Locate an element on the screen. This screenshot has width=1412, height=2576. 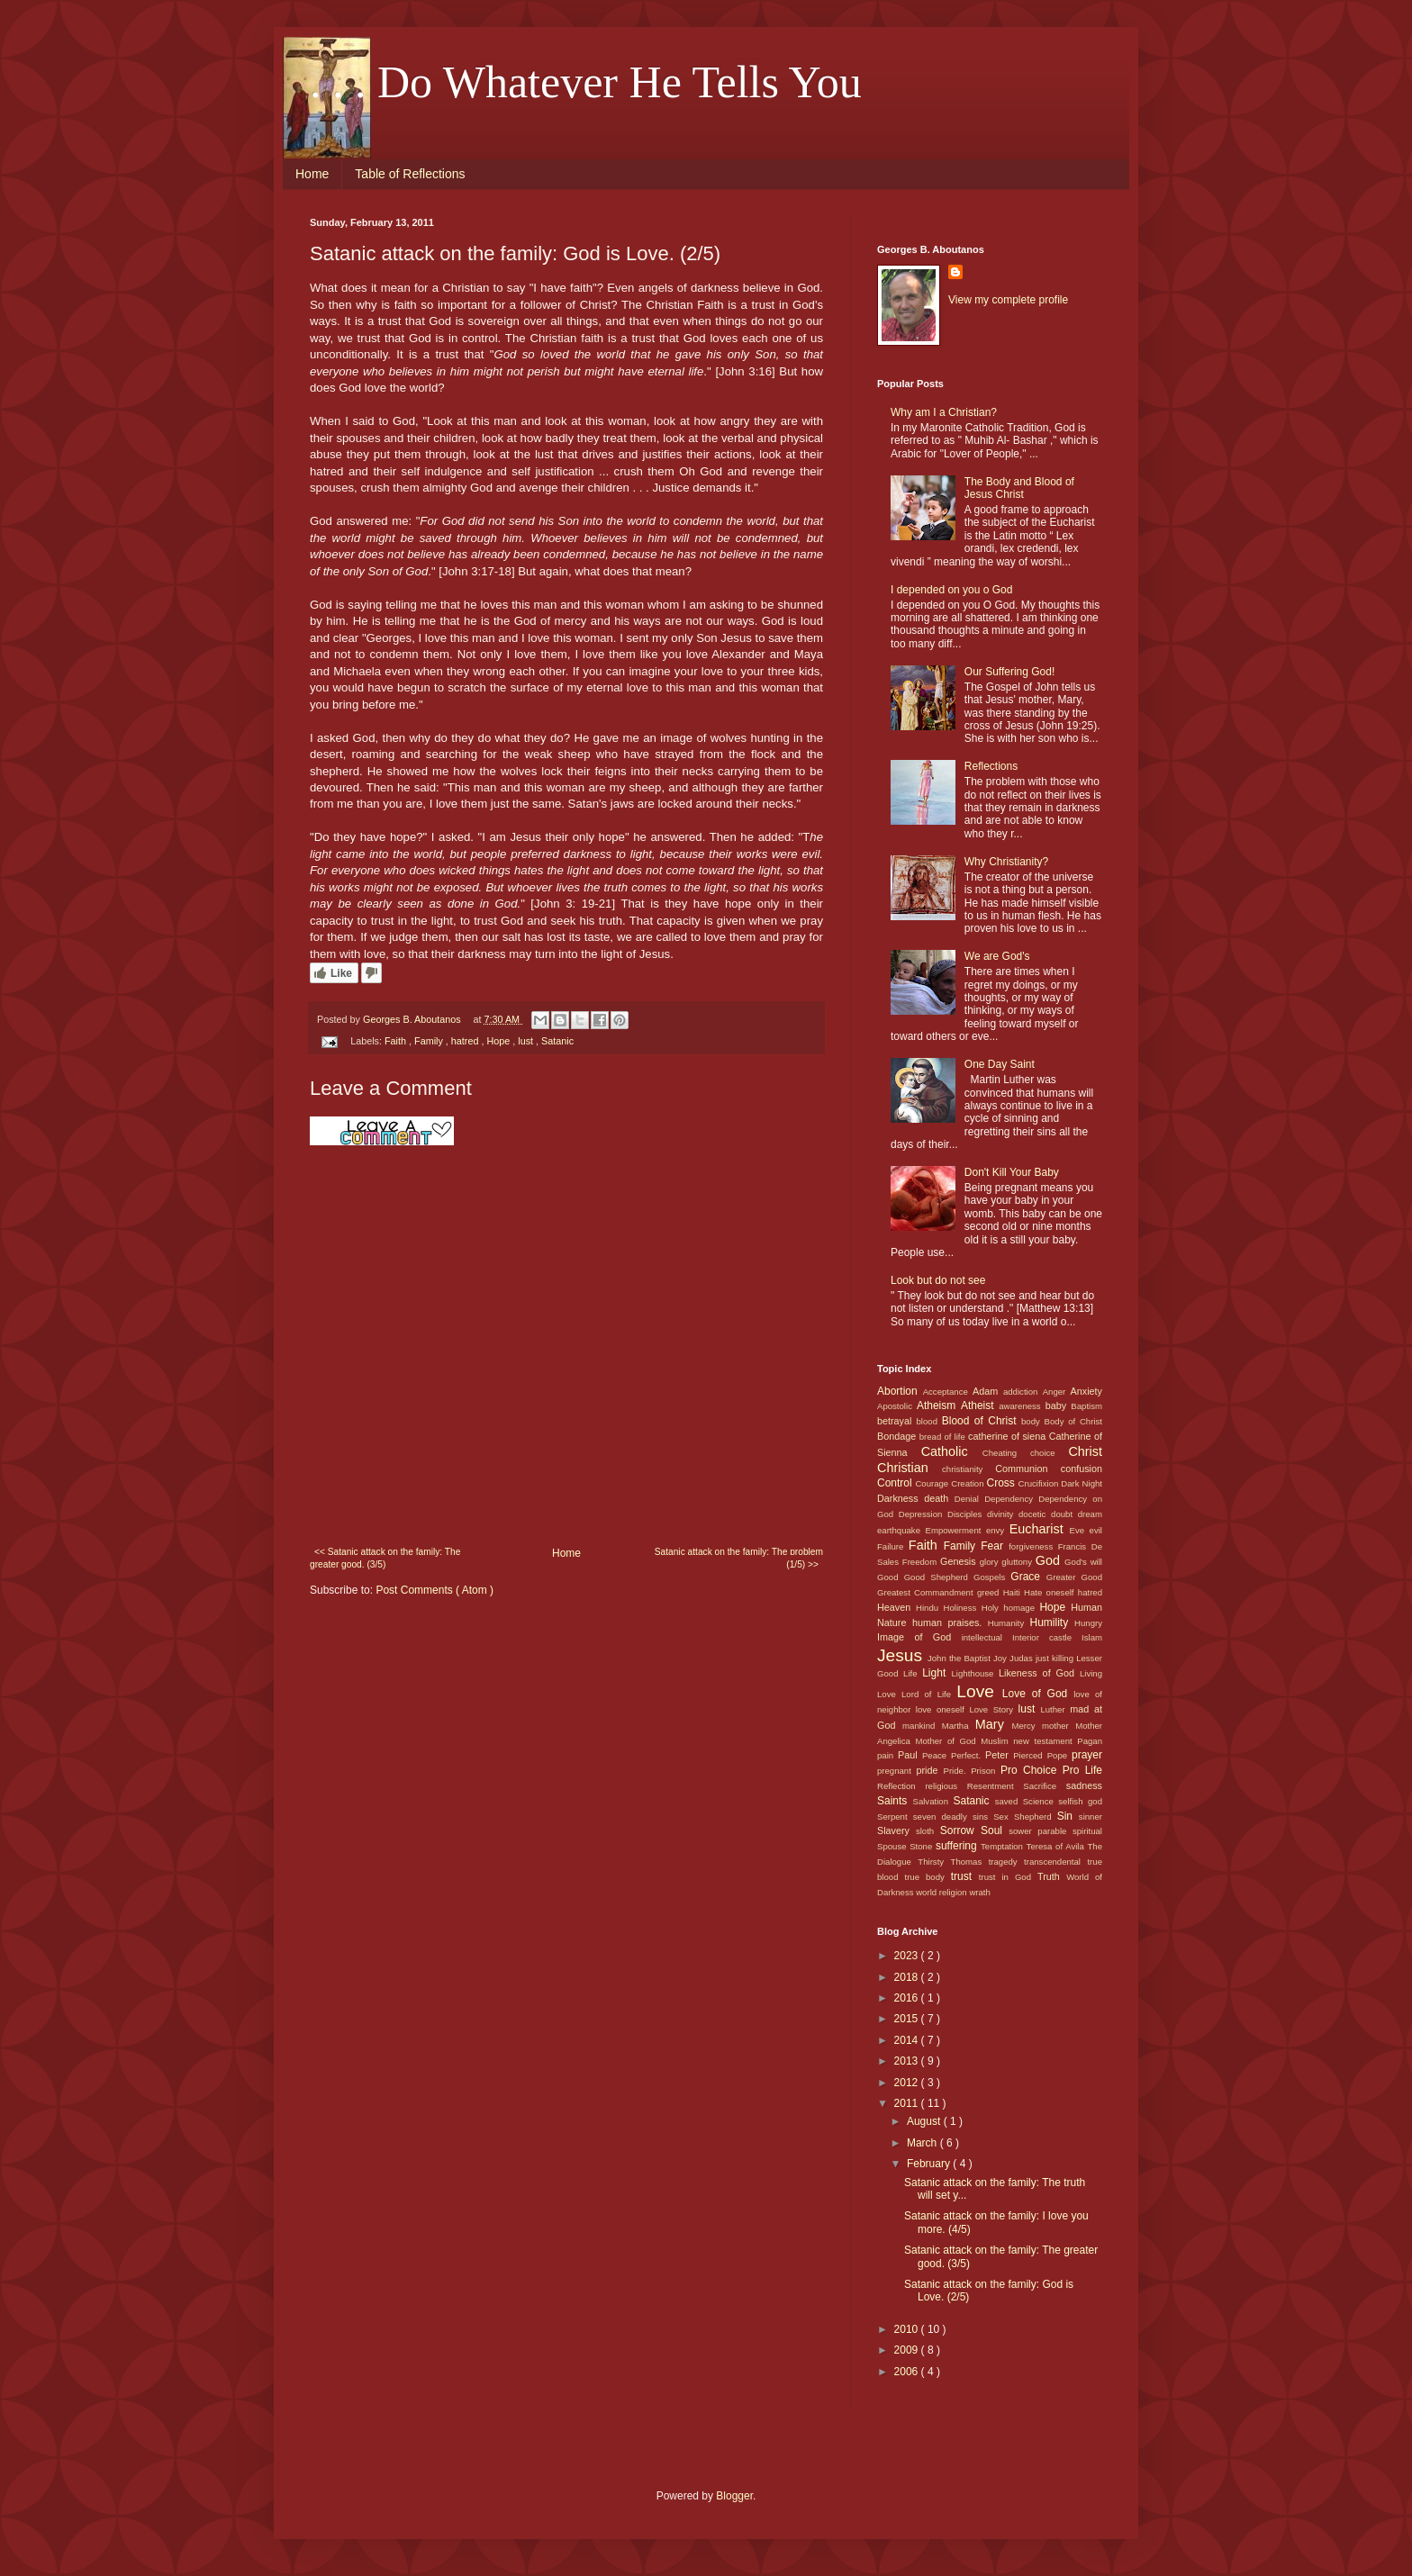
Satanic is located at coordinates (557, 1040).